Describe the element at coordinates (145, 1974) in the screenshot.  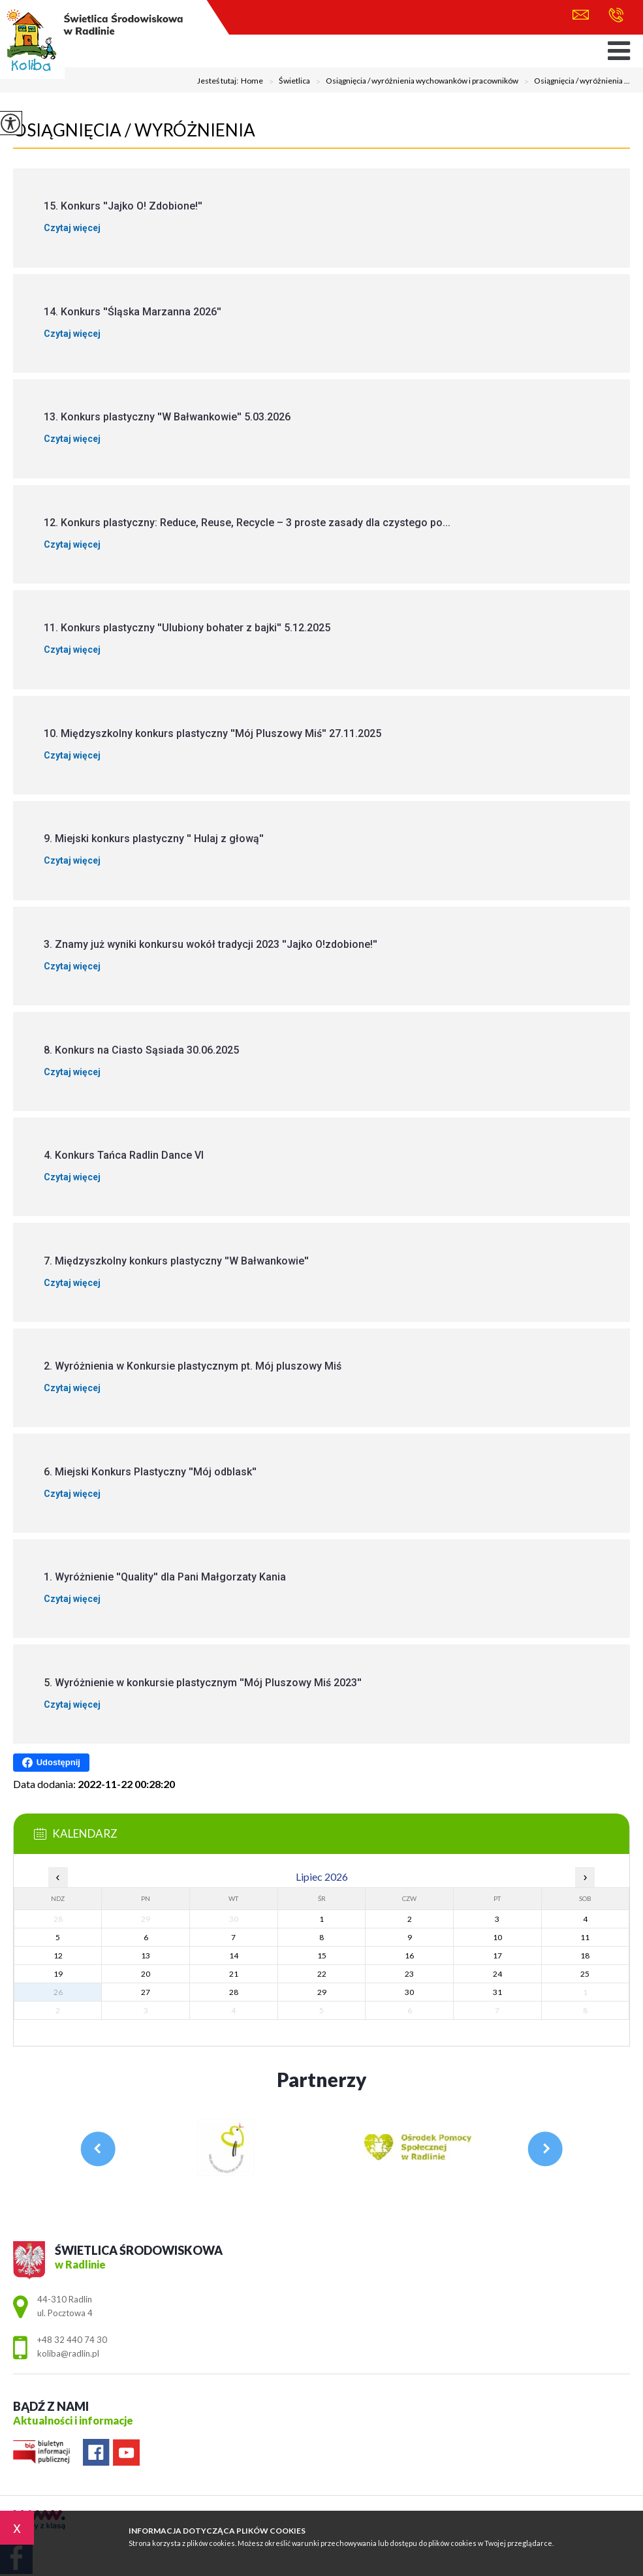
I see `20` at that location.